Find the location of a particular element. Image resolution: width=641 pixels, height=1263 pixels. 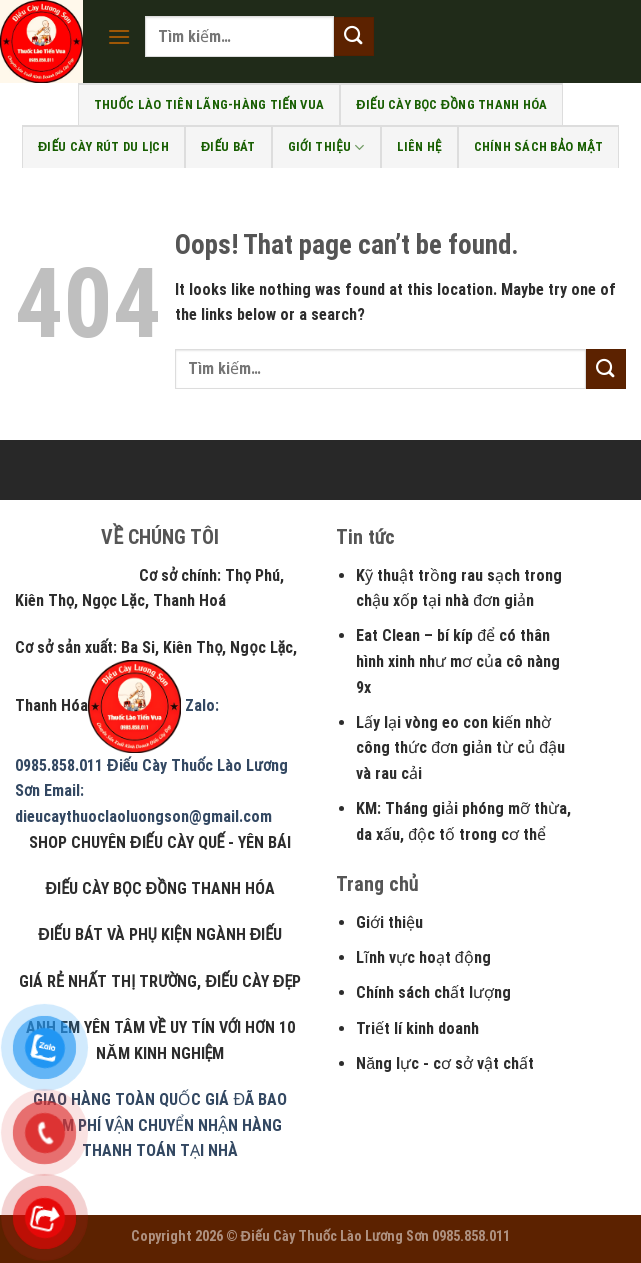

Điếu bát is located at coordinates (228, 146).